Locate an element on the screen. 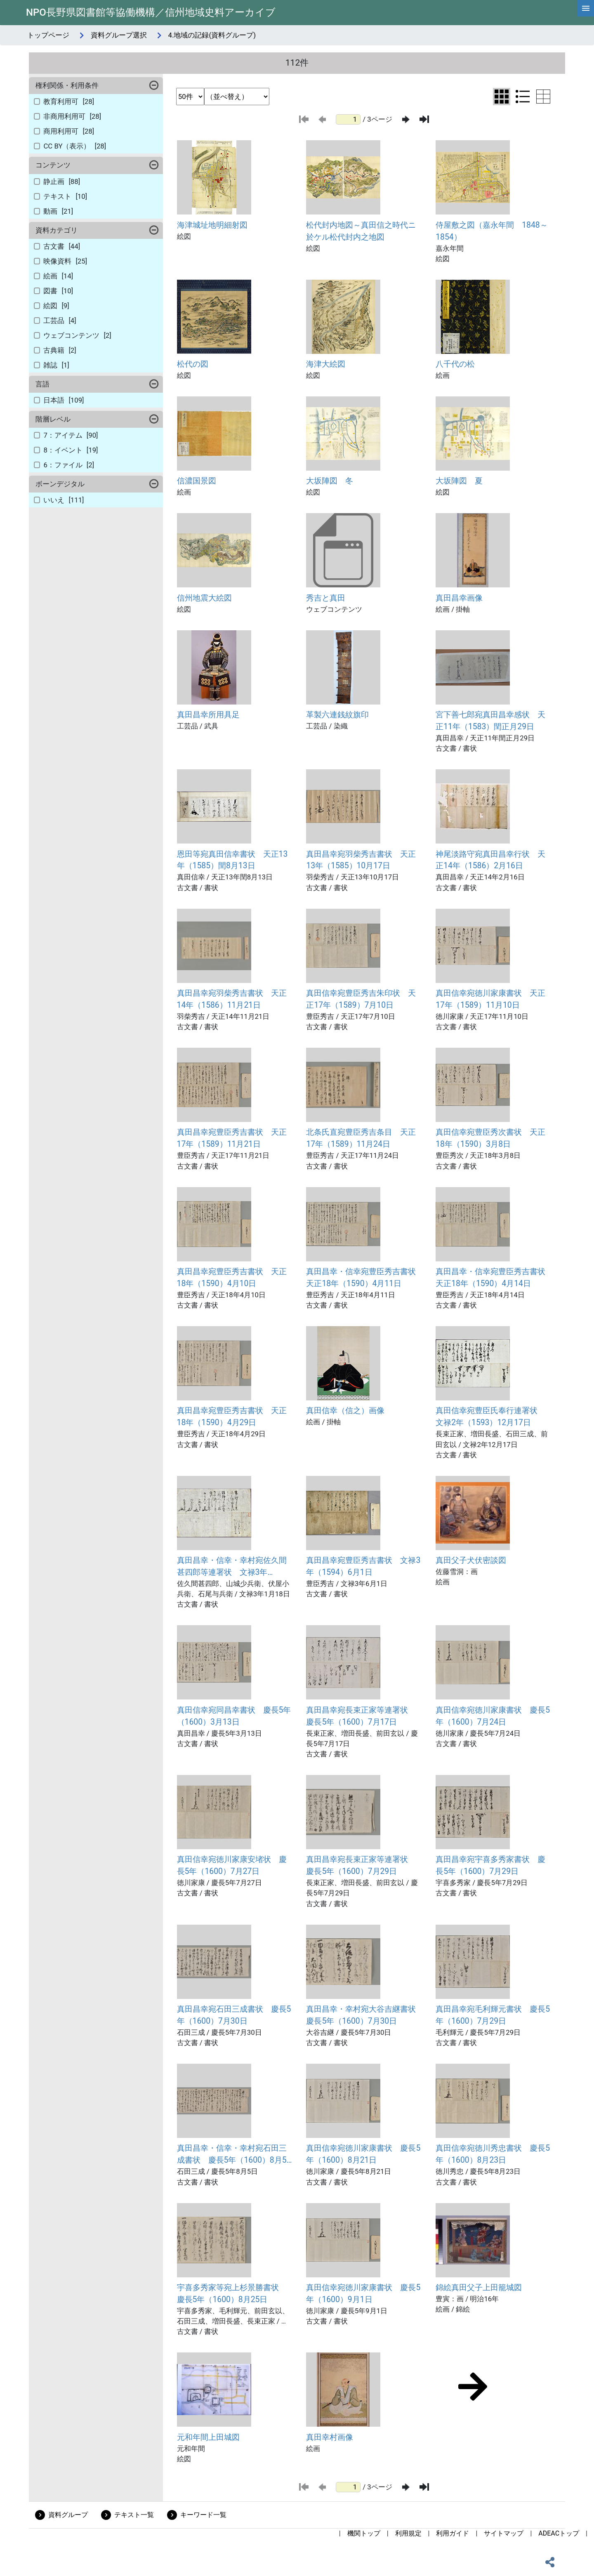 The height and width of the screenshot is (2576, 594). 真田幸村画像 is located at coordinates (329, 2437).